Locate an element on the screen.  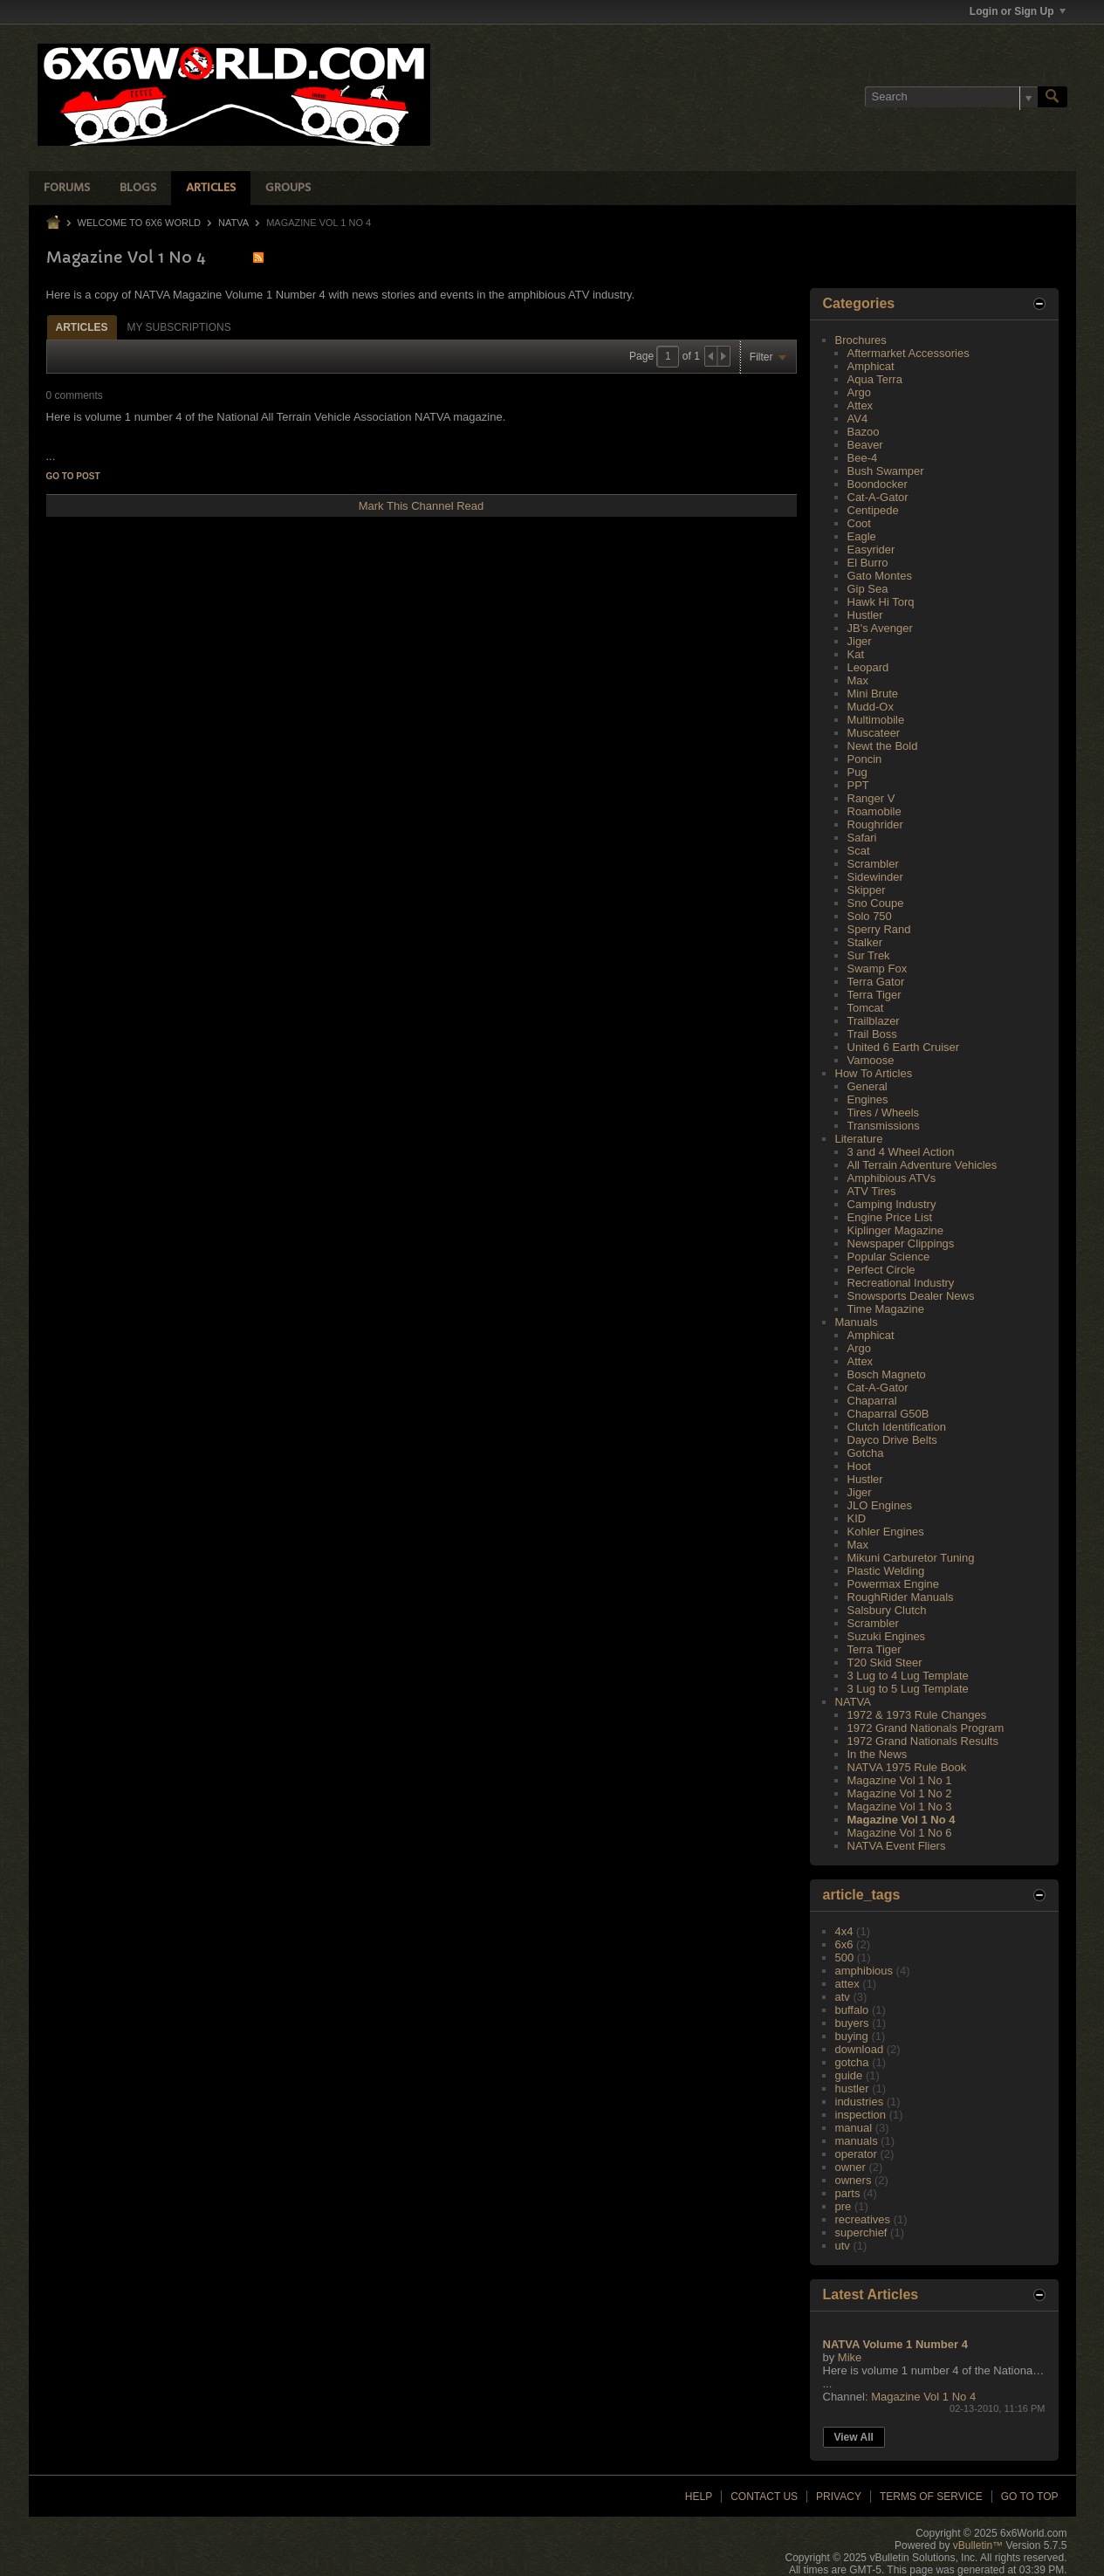
Magazine Vol 1 No 6 is located at coordinates (899, 1832).